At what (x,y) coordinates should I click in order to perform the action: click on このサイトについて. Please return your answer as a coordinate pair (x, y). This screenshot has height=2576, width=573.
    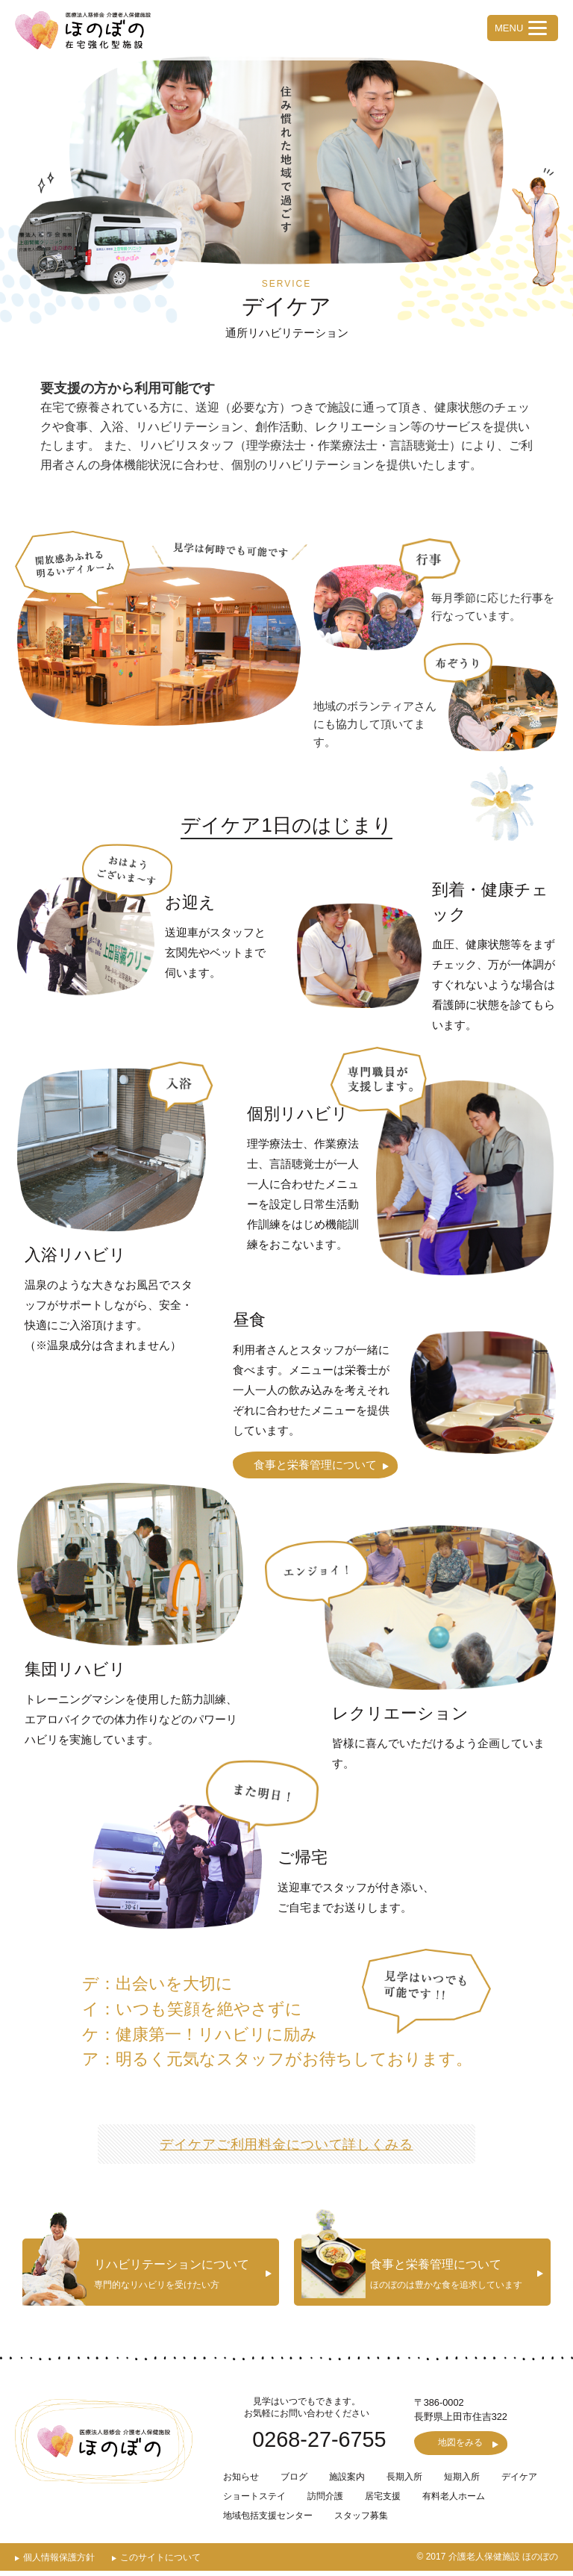
    Looking at the image, I should click on (160, 2562).